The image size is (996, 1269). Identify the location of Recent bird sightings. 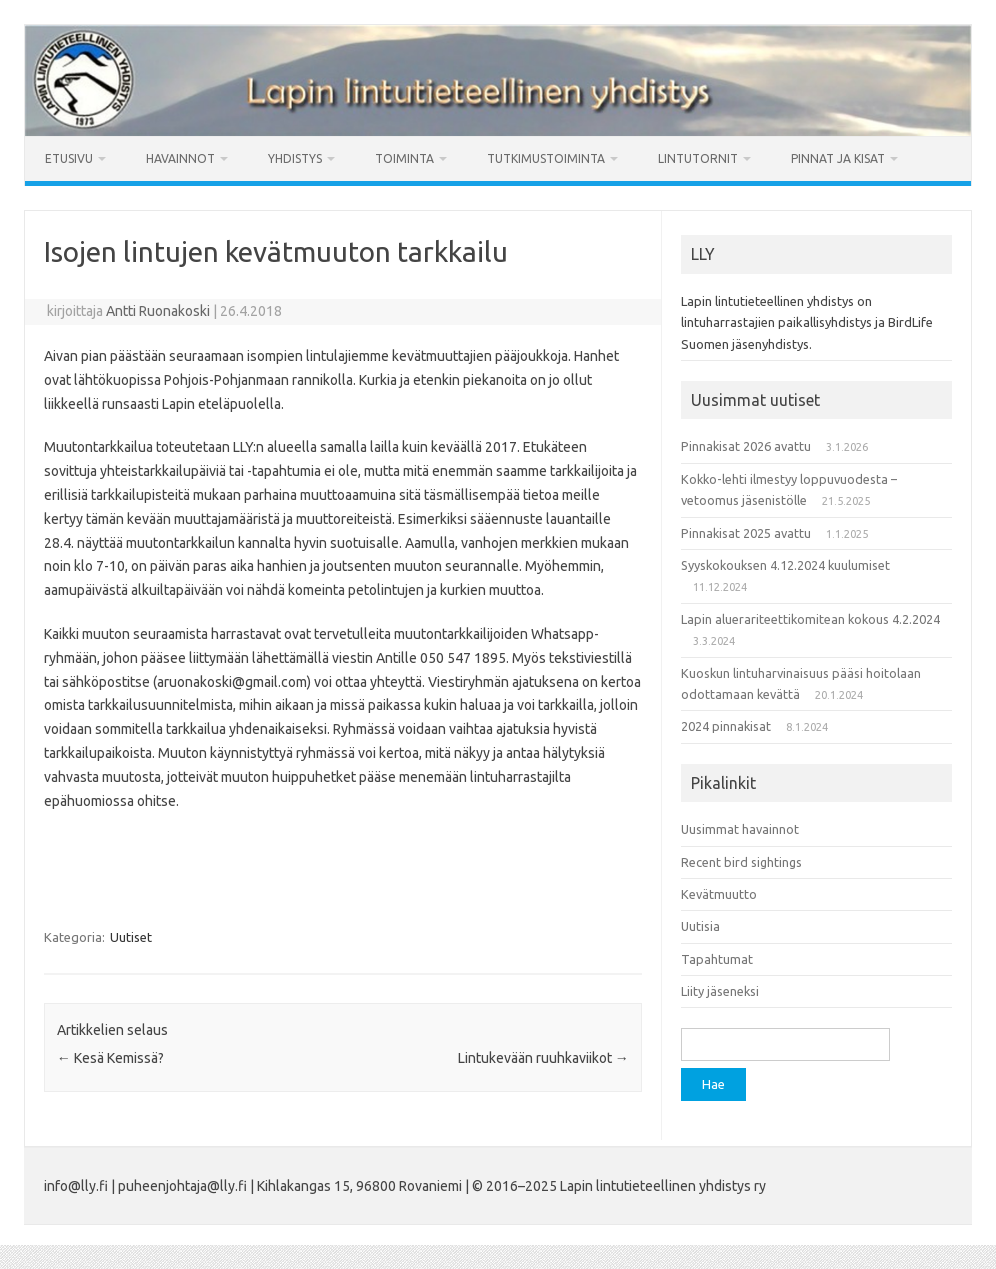
(741, 862).